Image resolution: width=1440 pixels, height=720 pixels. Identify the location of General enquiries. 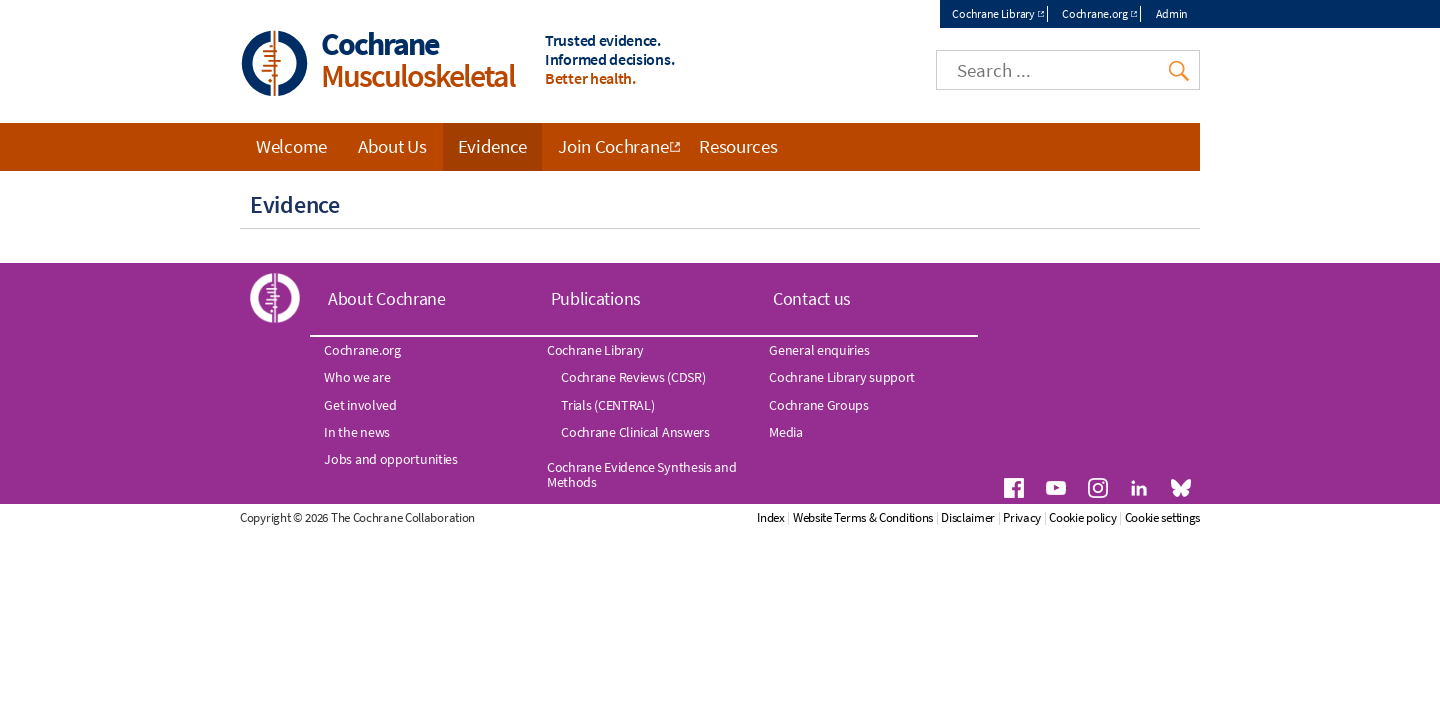
(819, 350).